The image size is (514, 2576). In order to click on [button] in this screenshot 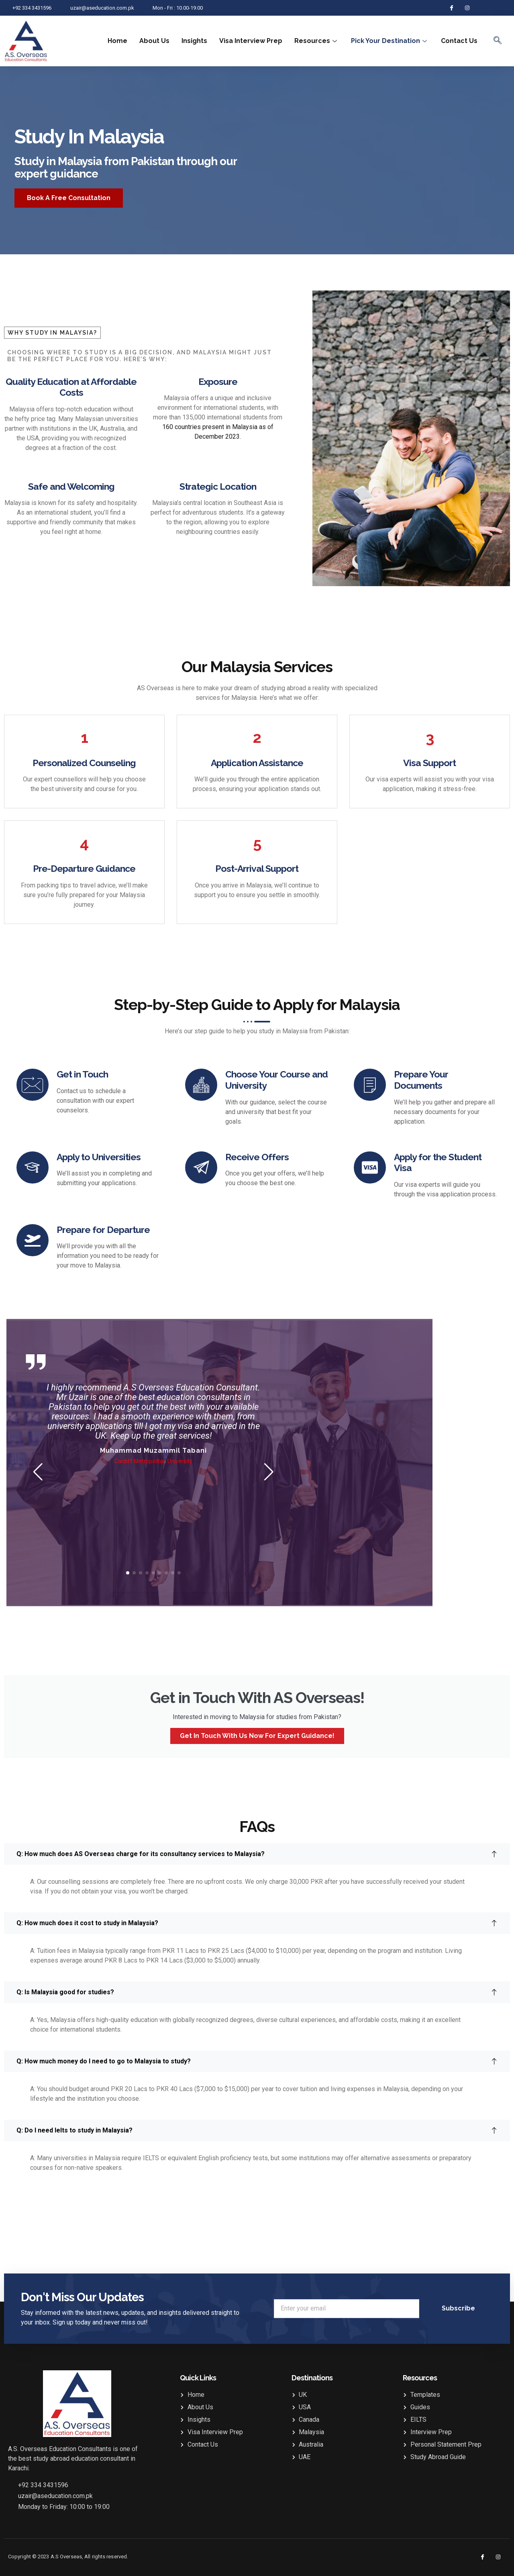, I will do `click(38, 1472)`.